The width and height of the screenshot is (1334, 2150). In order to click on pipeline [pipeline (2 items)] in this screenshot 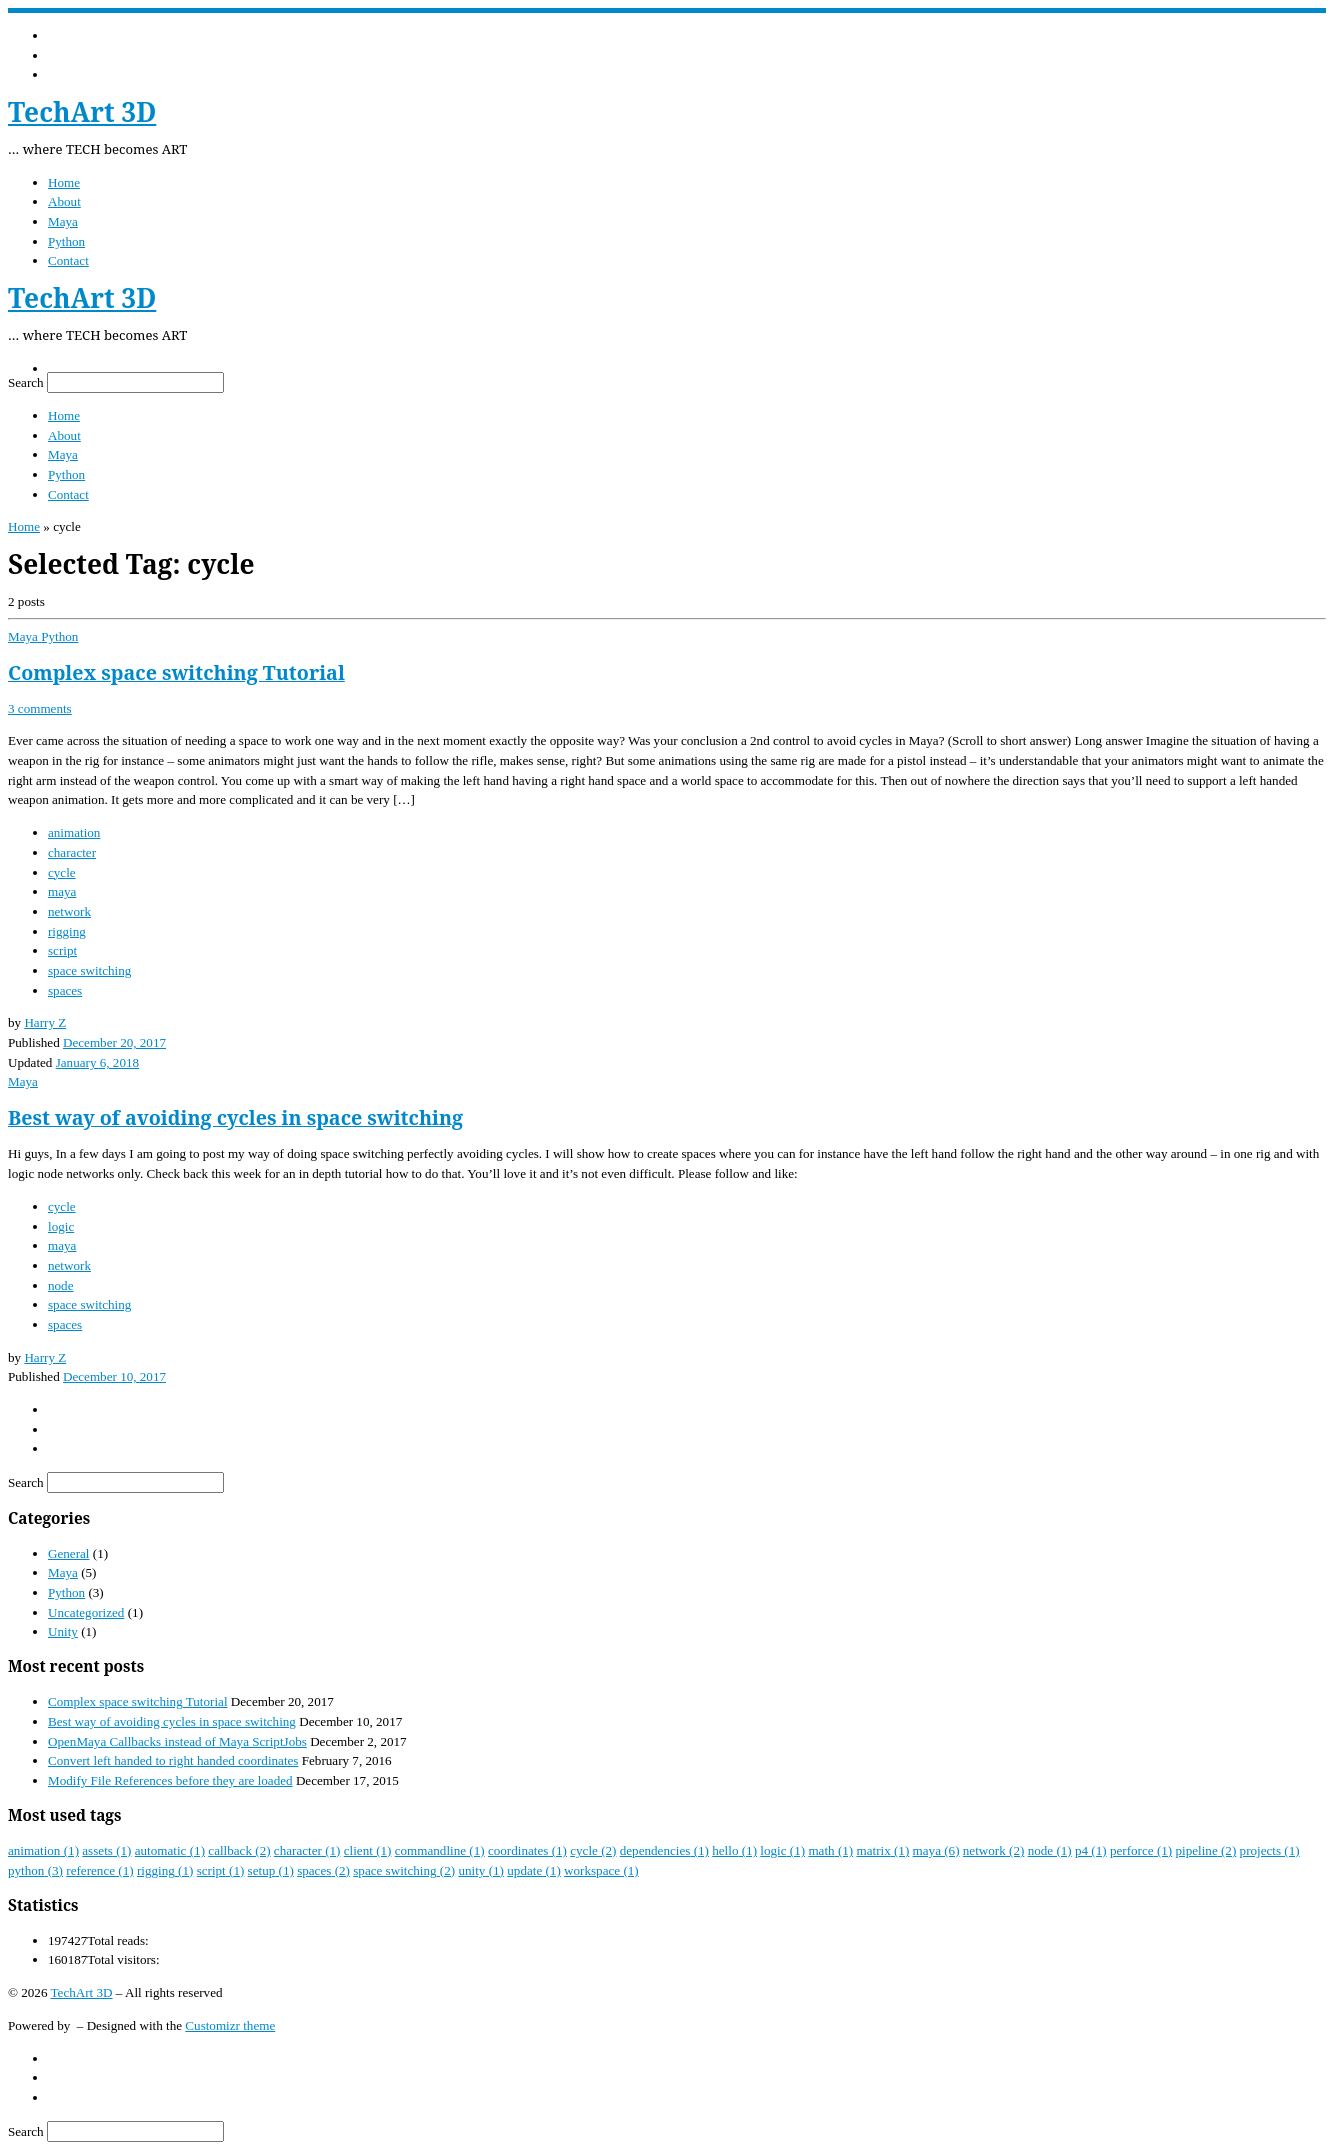, I will do `click(1205, 1850)`.